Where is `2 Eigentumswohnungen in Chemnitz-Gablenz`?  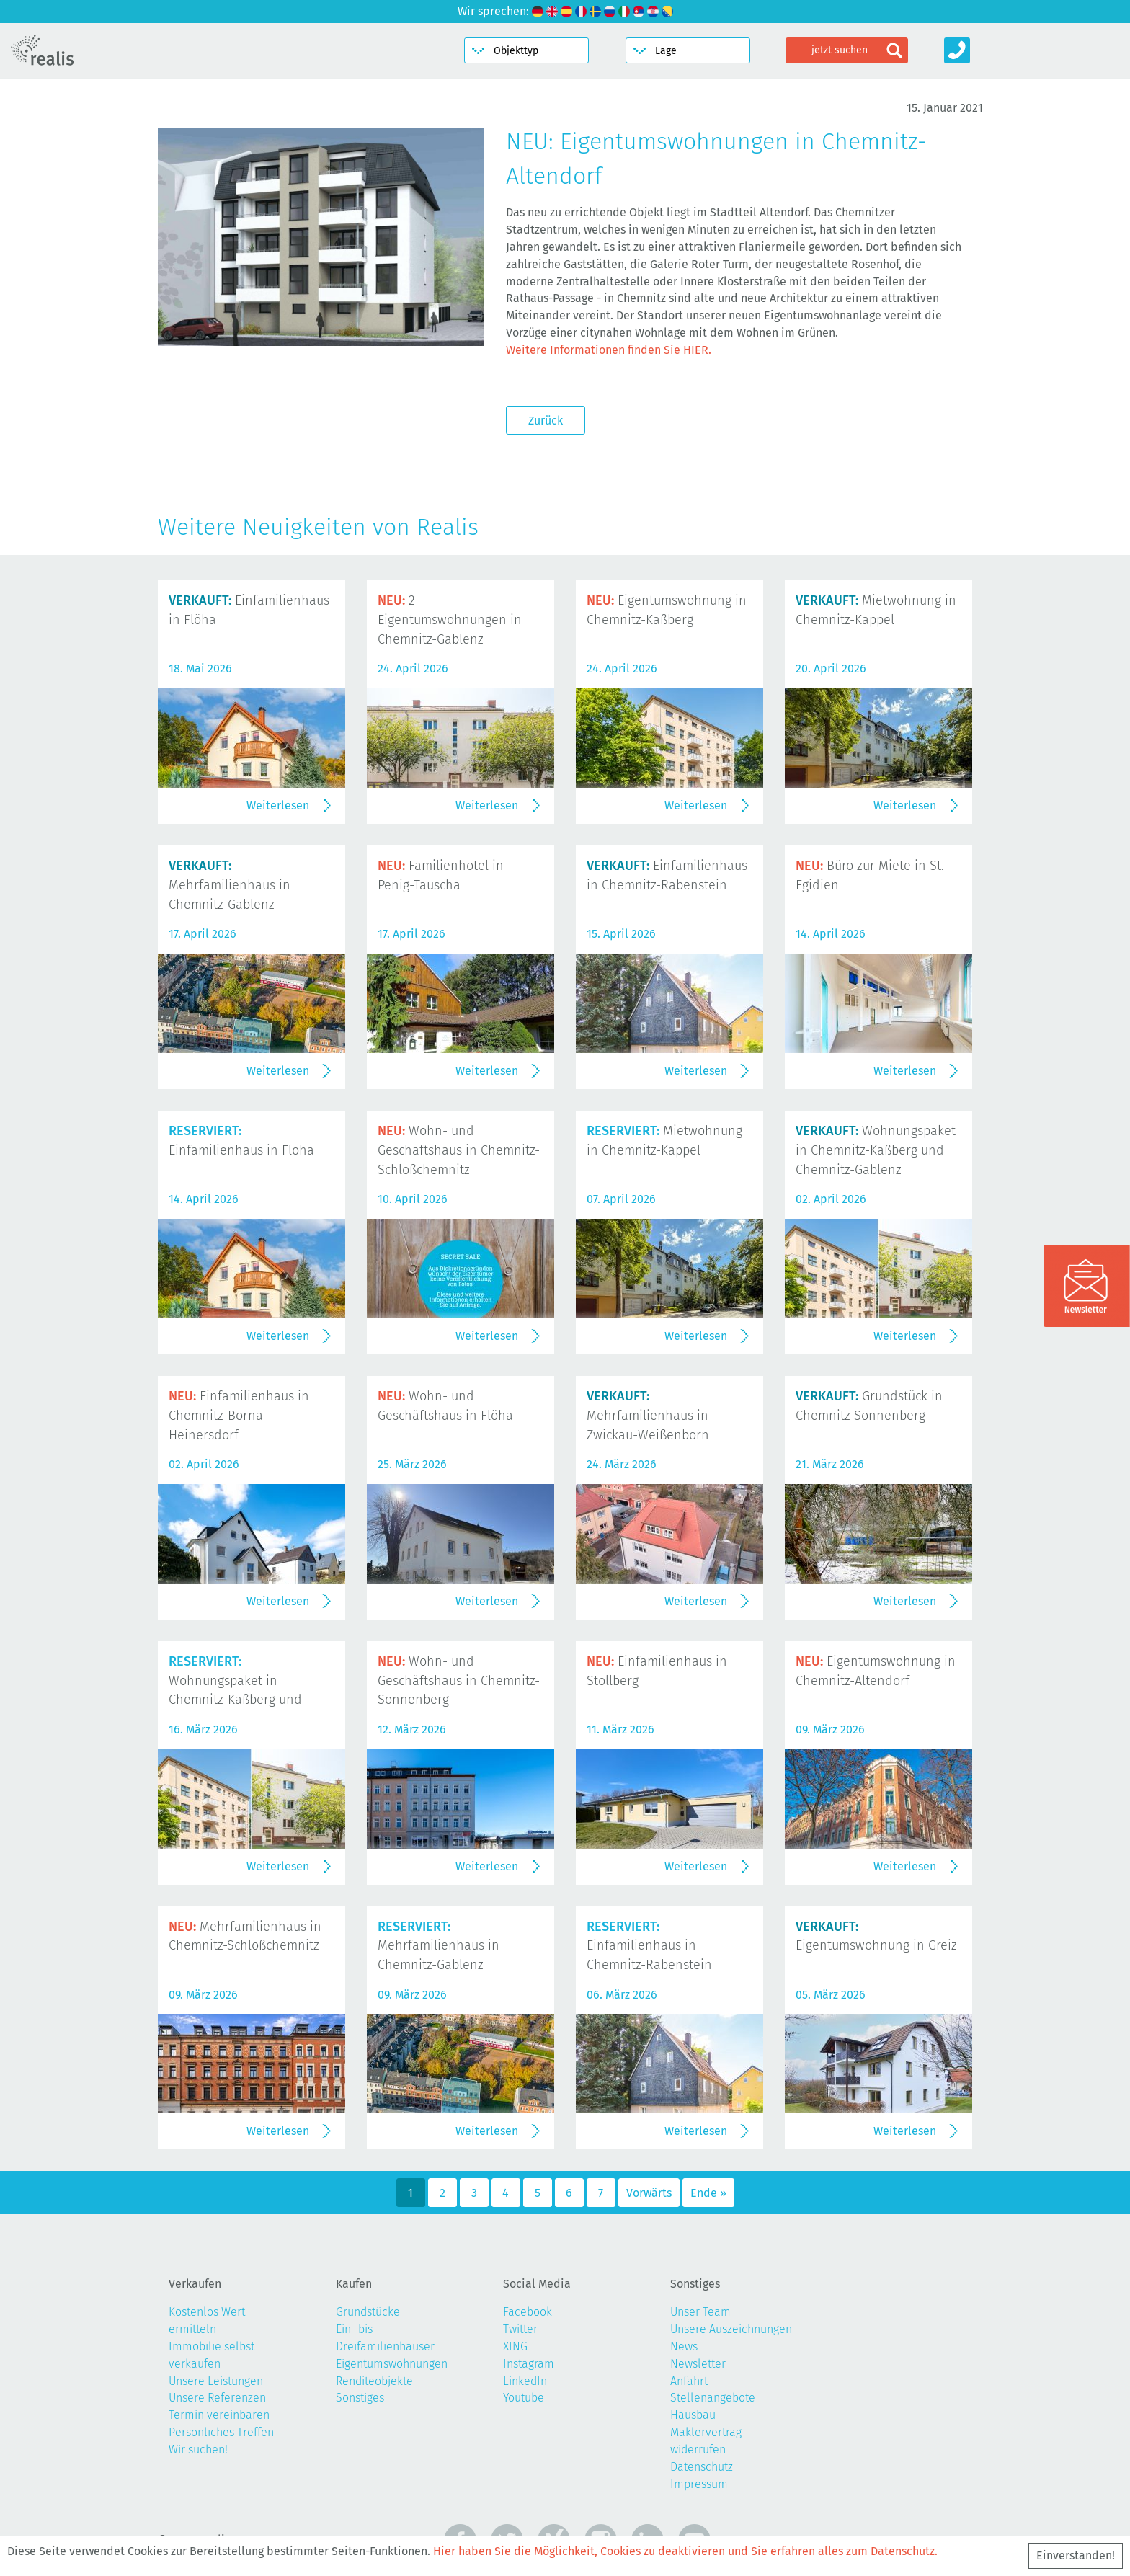 2 Eigentumswohnungen in Chemnitz-Gablenz is located at coordinates (450, 619).